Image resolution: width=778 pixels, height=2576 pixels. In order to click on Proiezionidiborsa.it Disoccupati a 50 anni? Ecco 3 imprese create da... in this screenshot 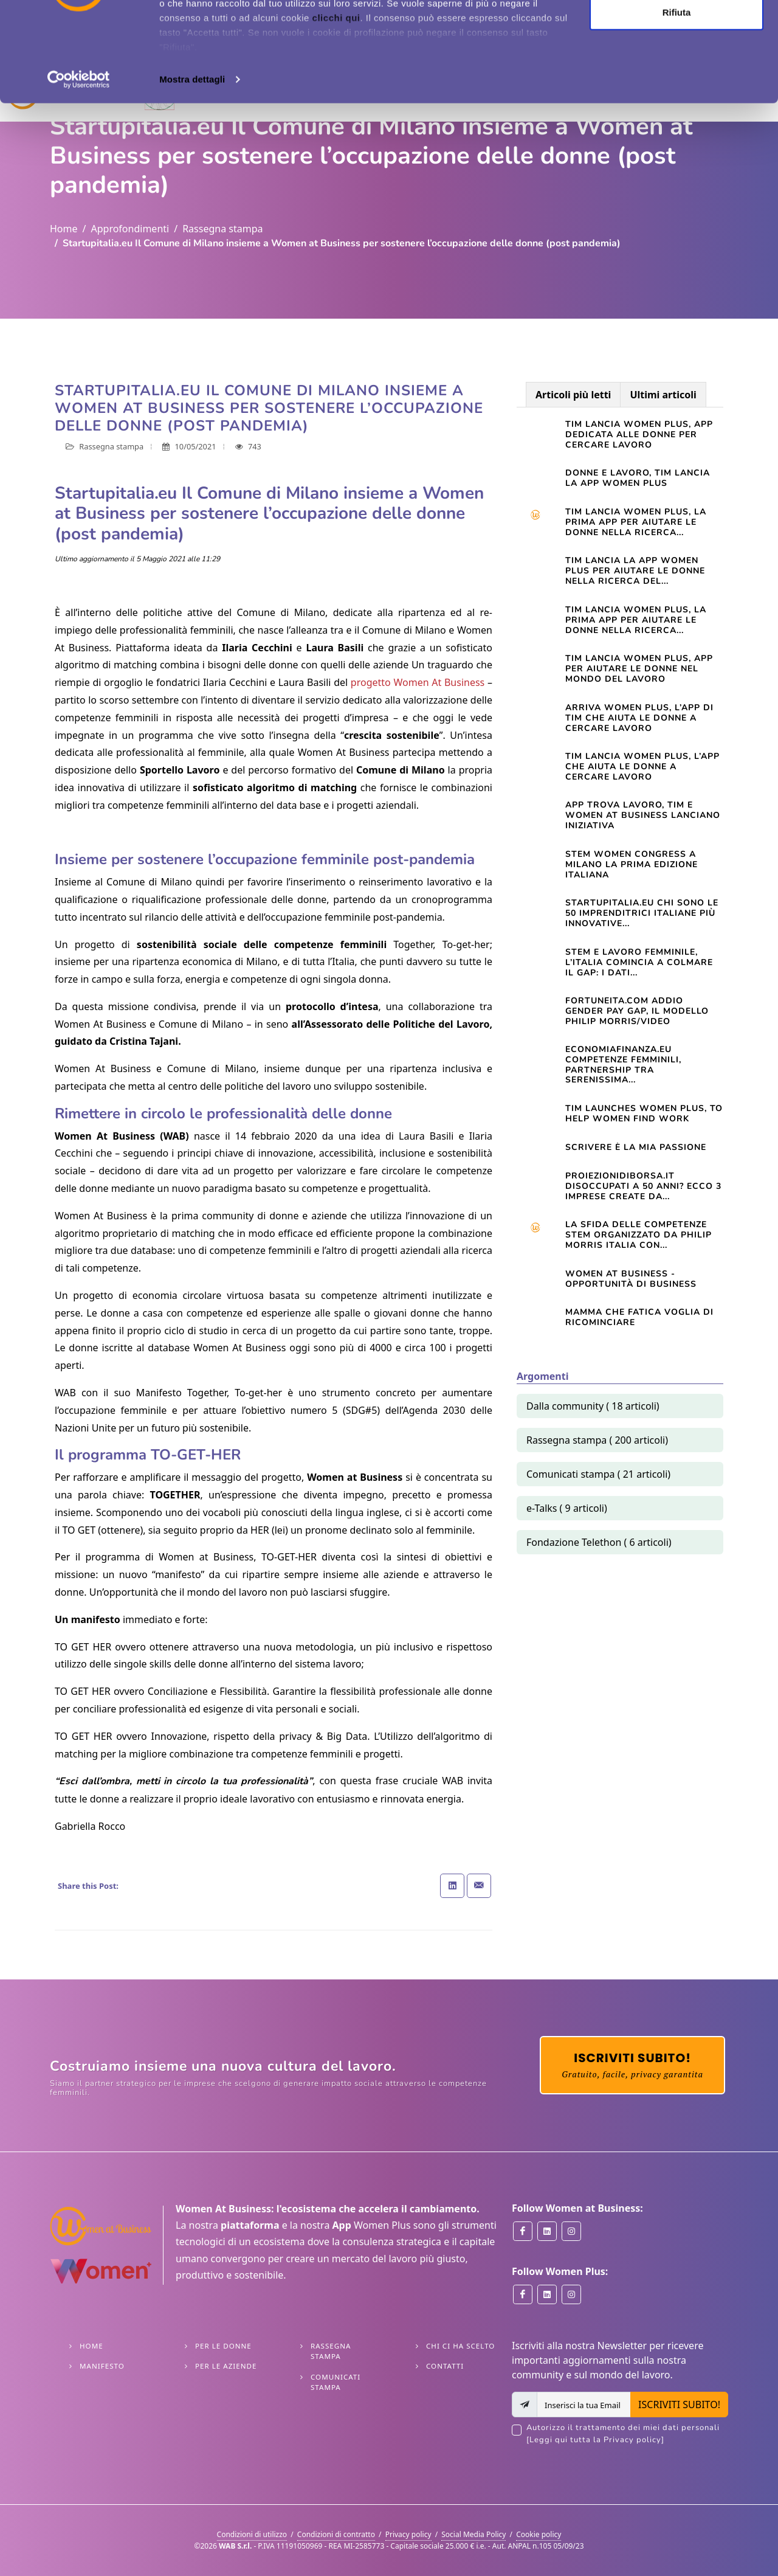, I will do `click(643, 1186)`.